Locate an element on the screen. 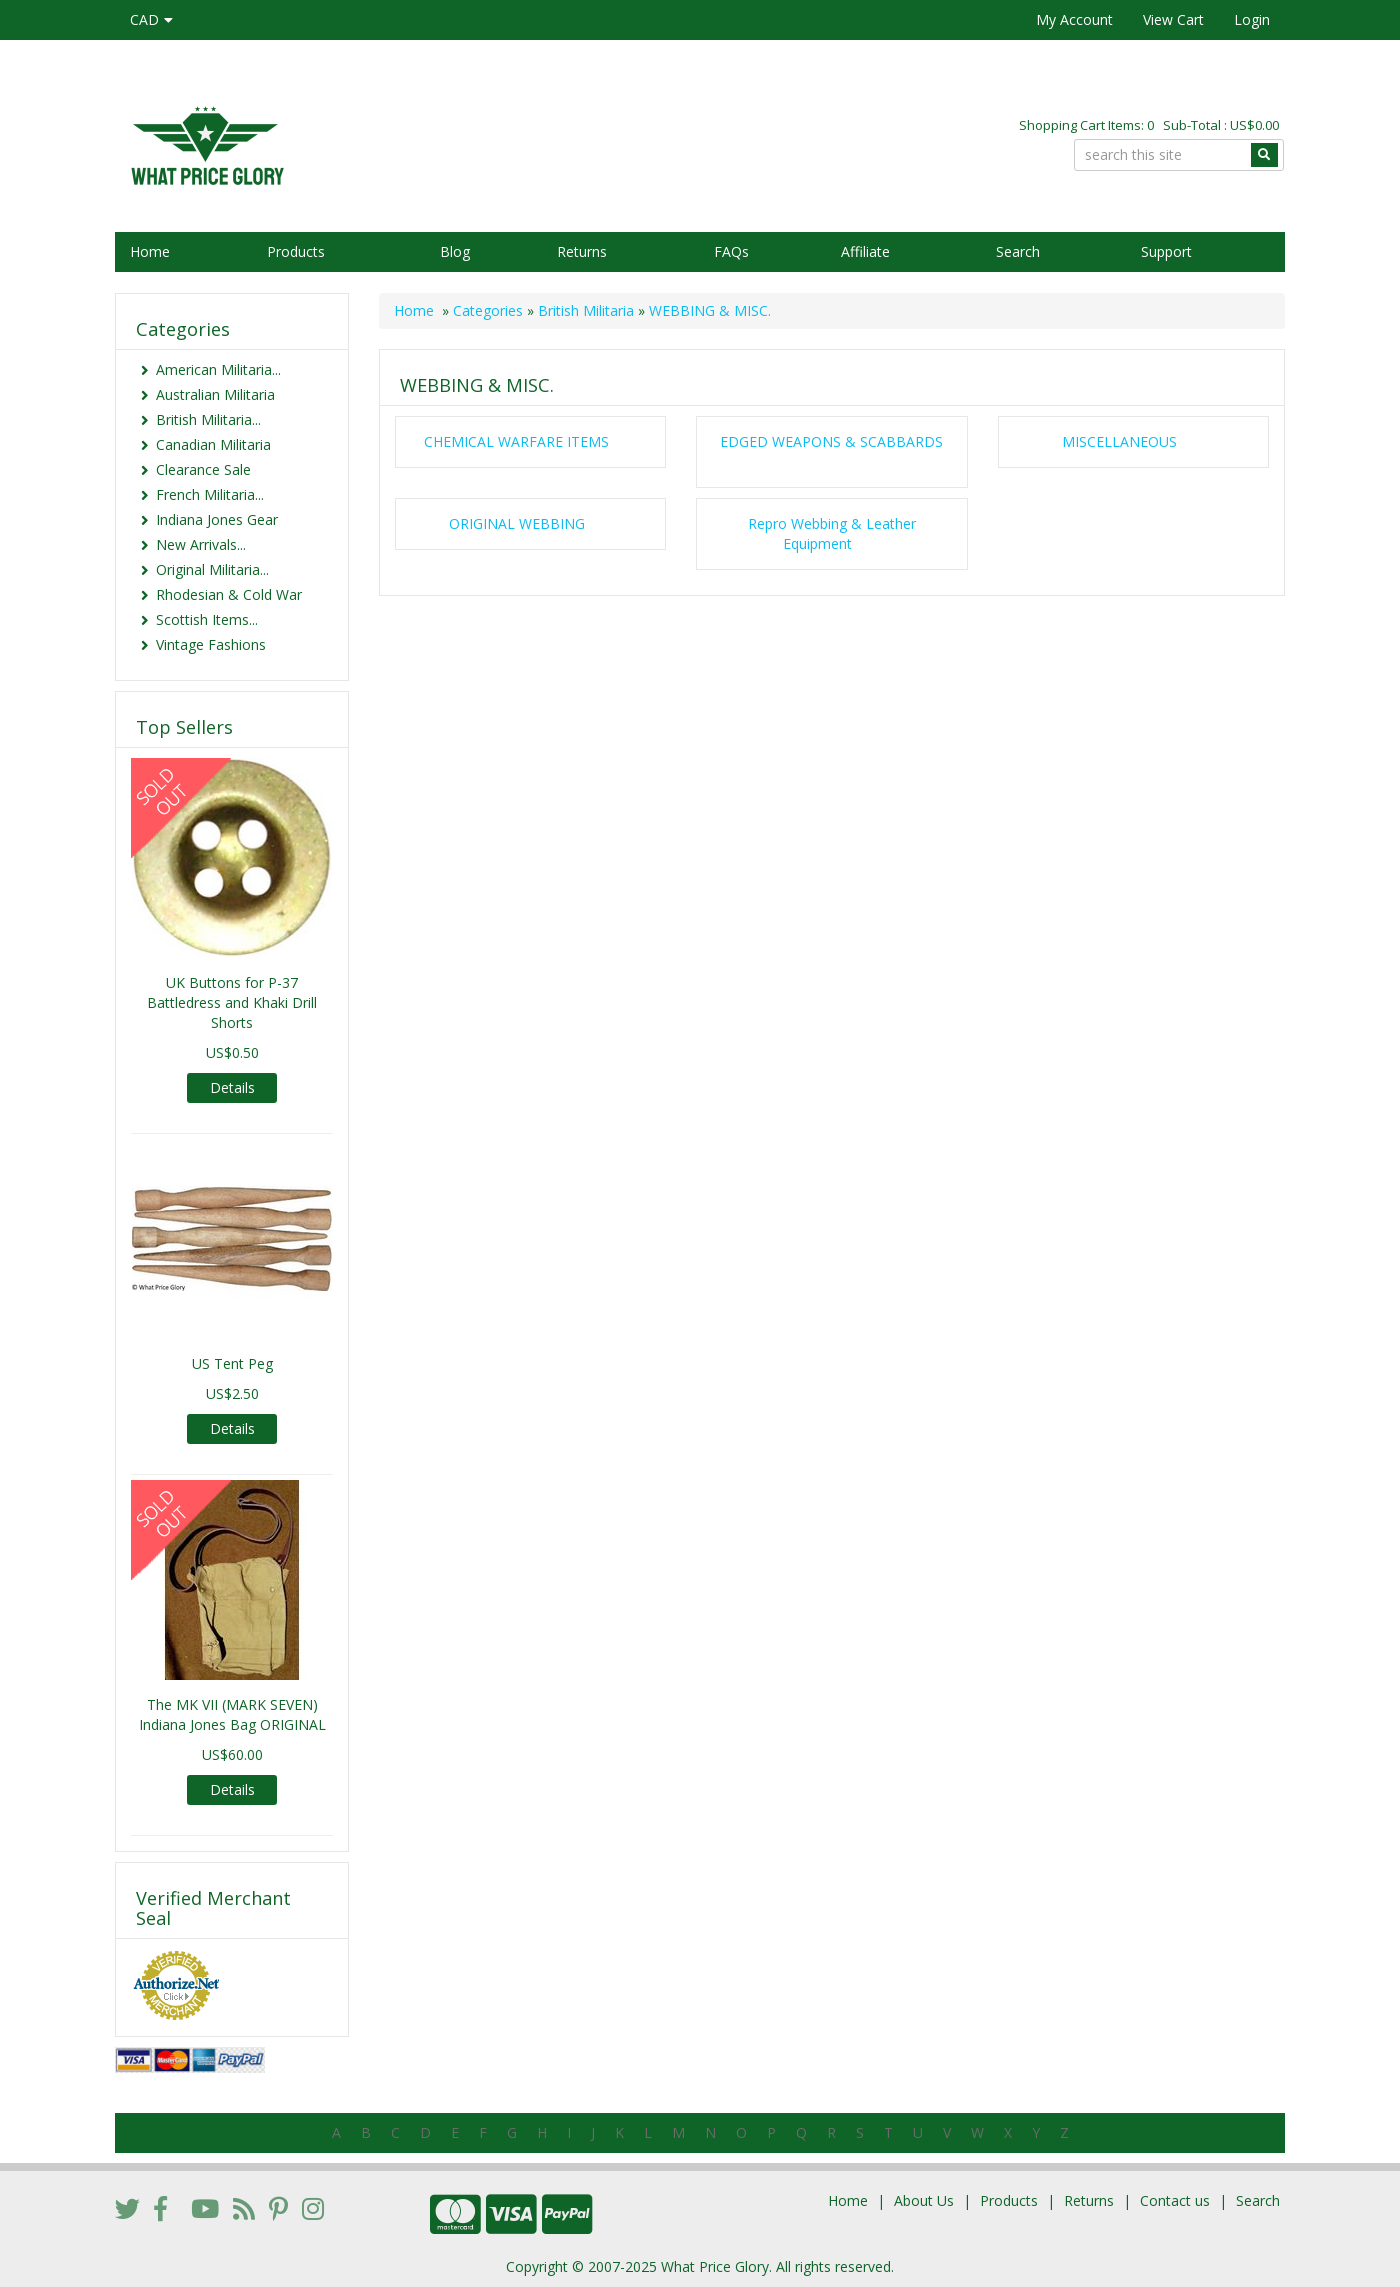  Search is located at coordinates (1018, 251).